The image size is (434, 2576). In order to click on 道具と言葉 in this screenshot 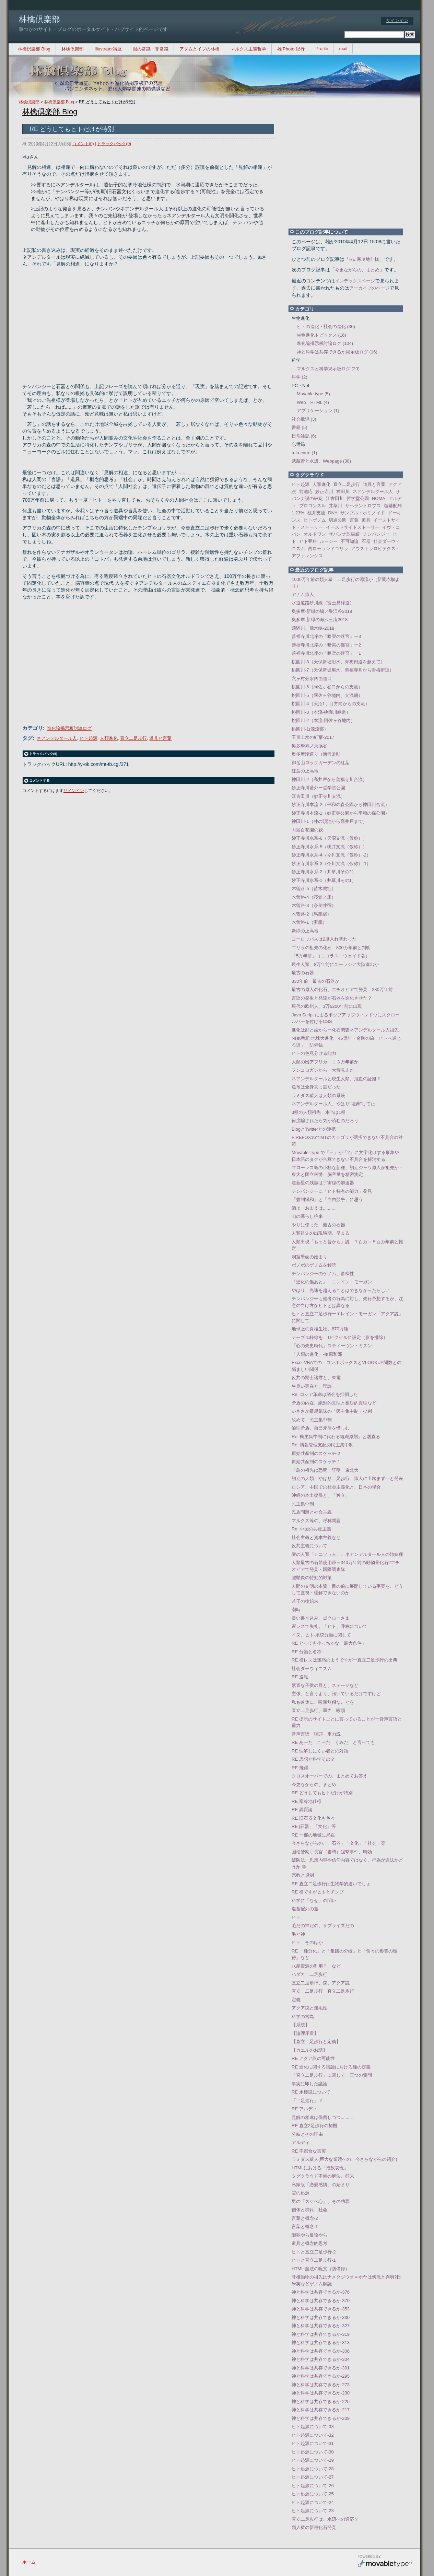, I will do `click(160, 738)`.